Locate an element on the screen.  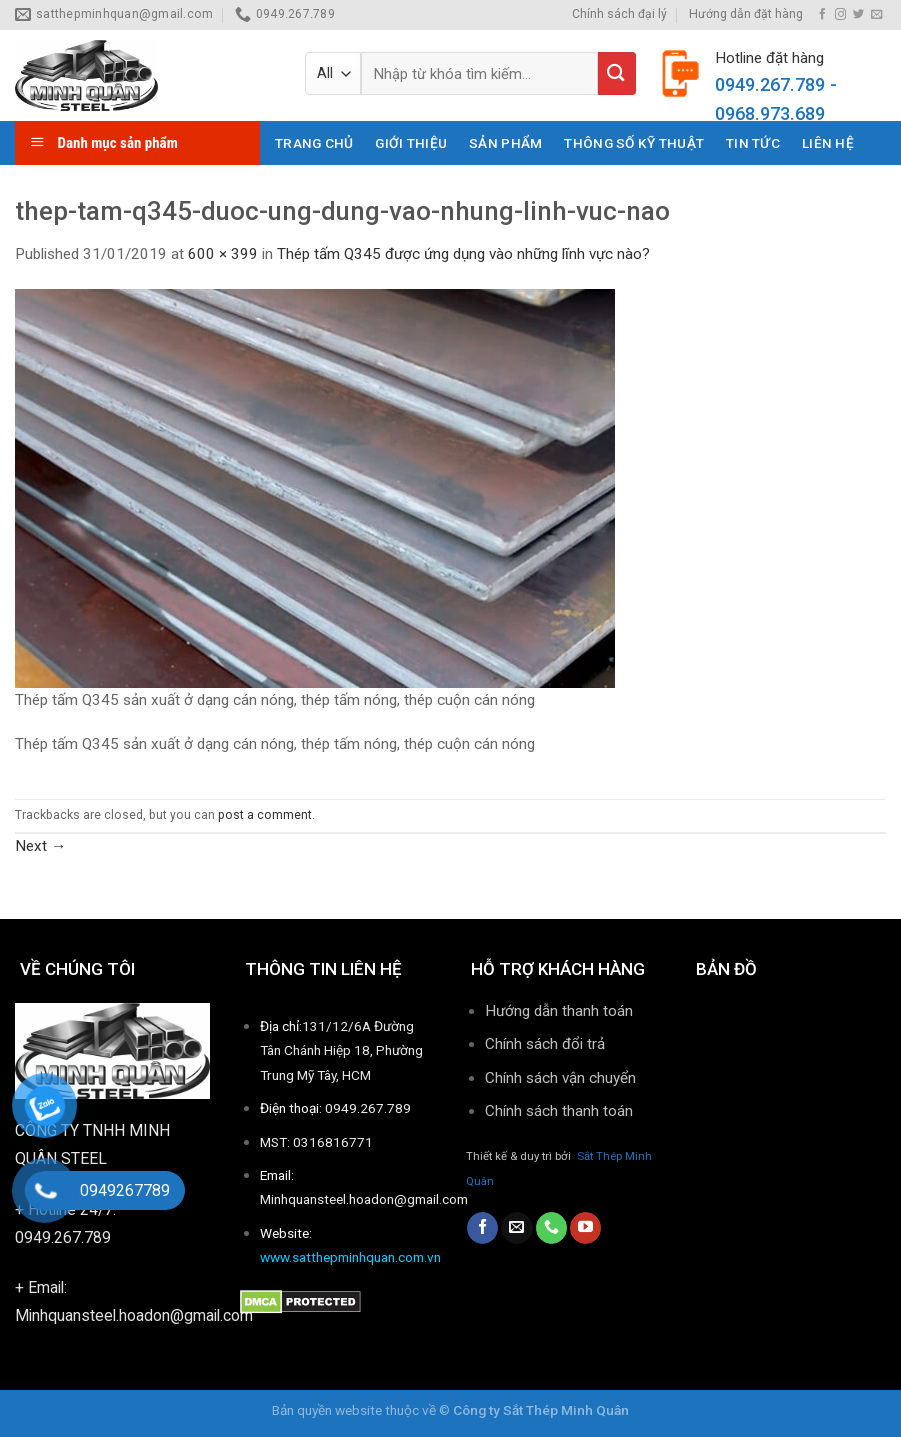
[Follow on YouTube] is located at coordinates (585, 1228).